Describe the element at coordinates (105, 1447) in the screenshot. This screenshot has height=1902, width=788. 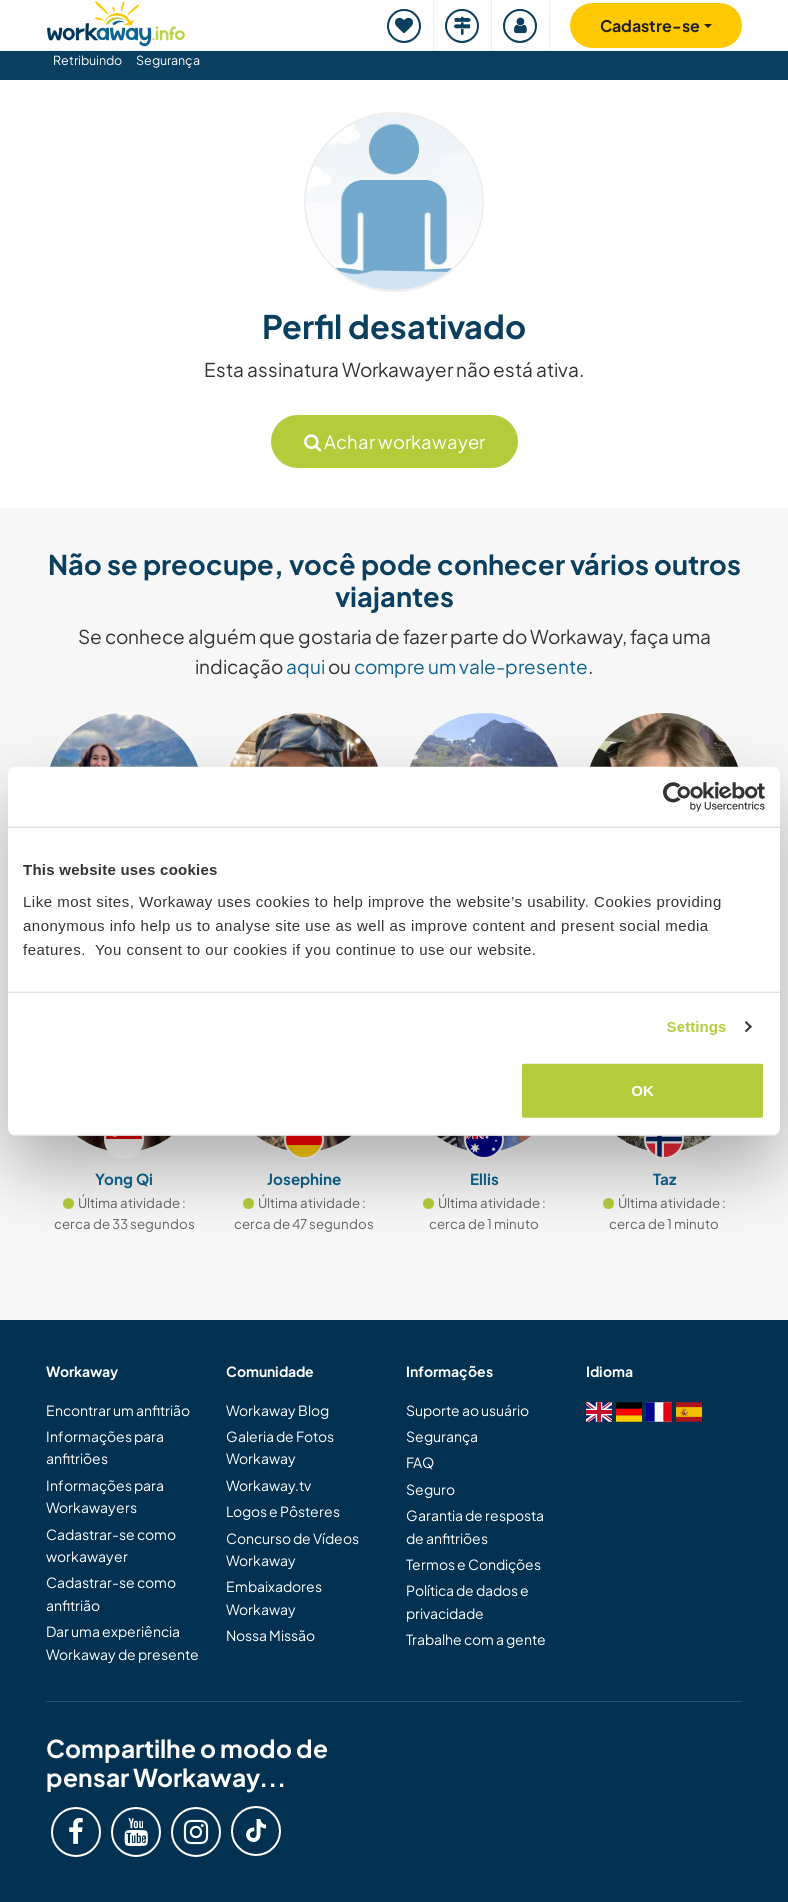
I see `Informações para anfitriões` at that location.